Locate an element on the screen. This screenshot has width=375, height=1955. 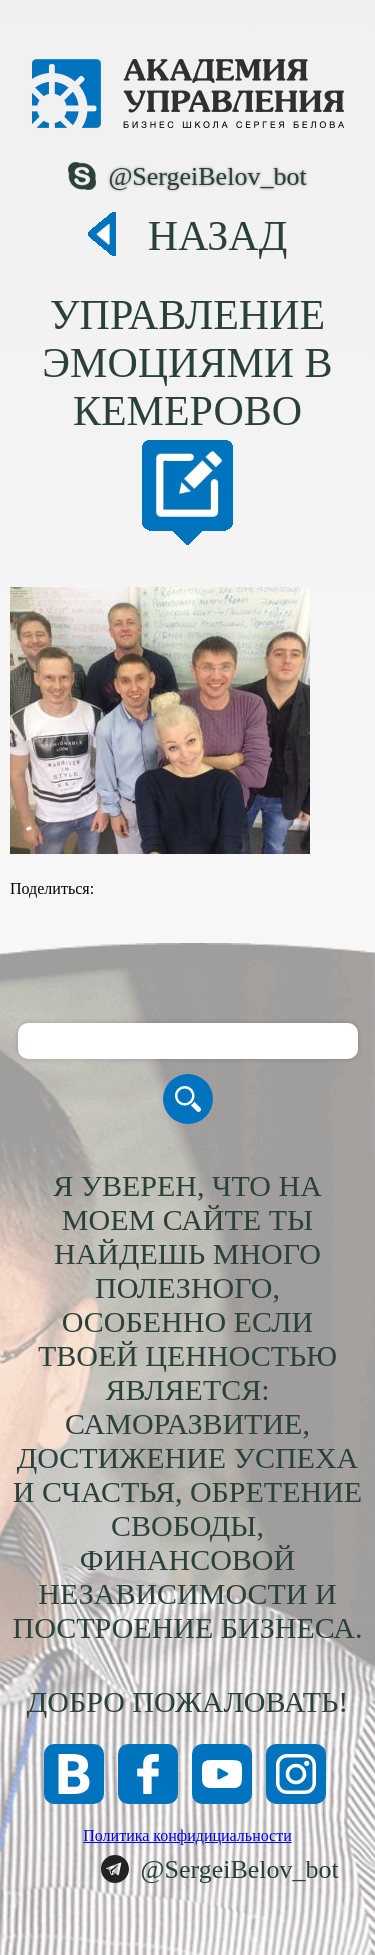
Политика конфидициальности is located at coordinates (187, 1835).